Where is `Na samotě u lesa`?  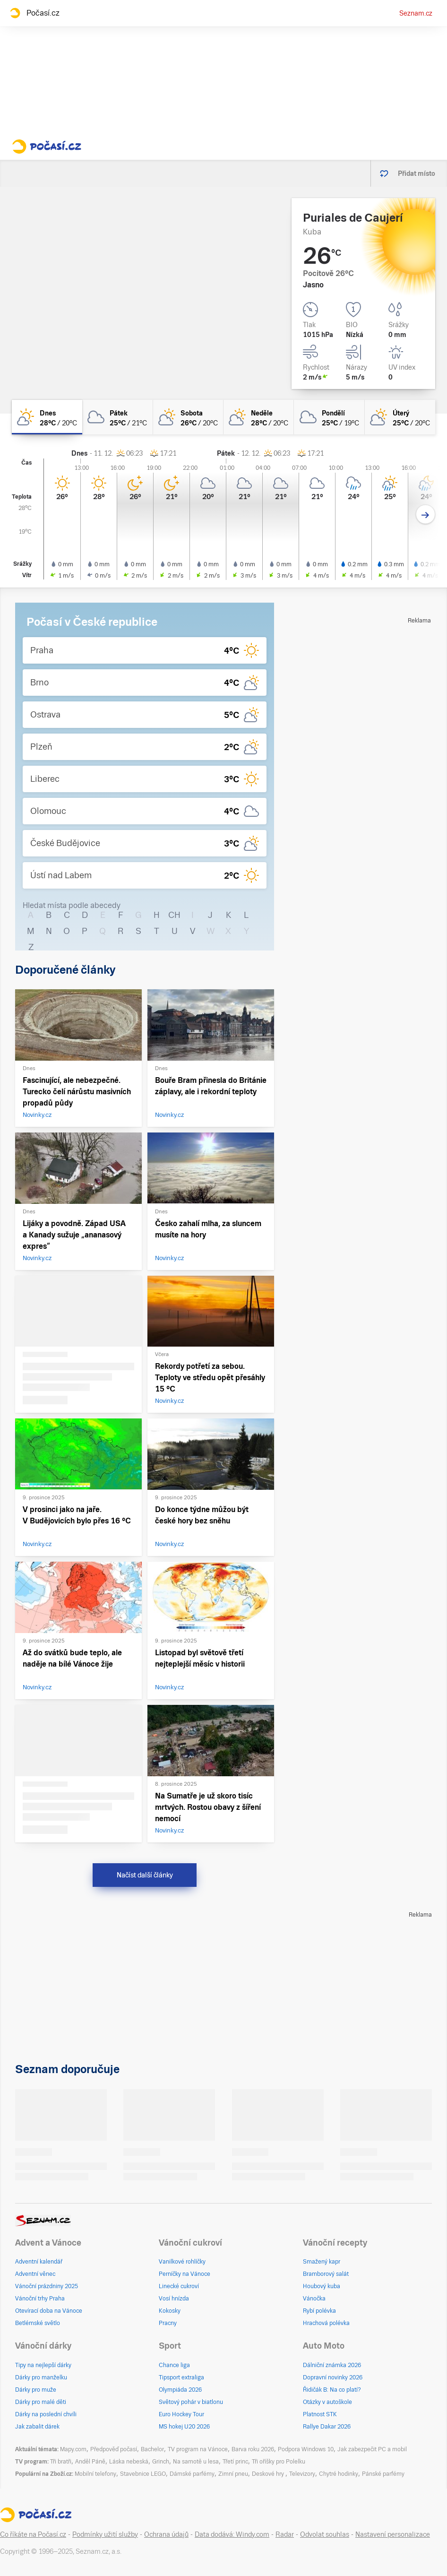
Na samotě u lesa is located at coordinates (196, 2461).